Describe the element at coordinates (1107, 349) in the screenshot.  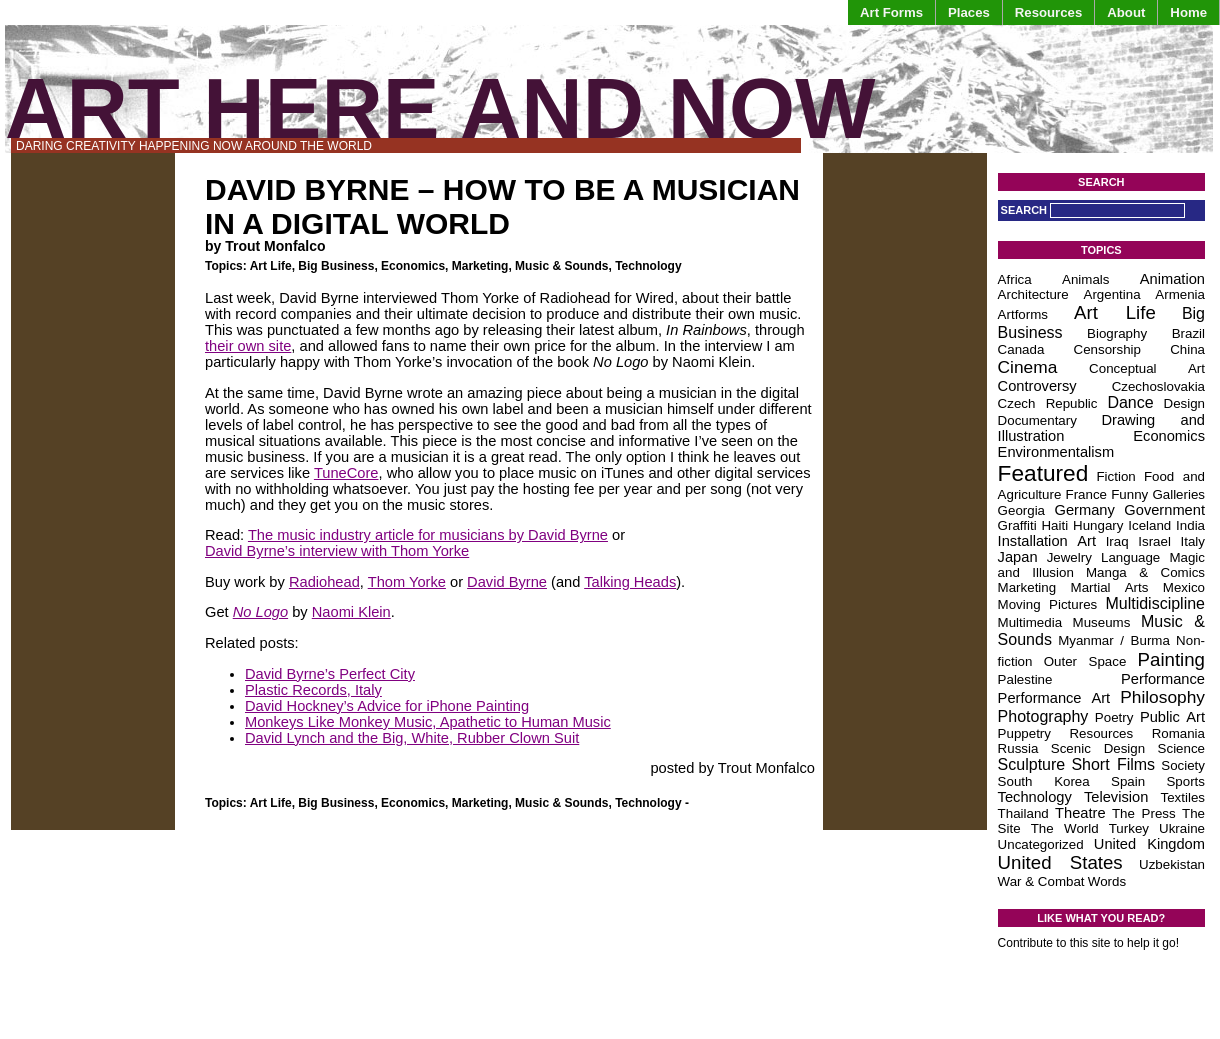
I see `Censorship` at that location.